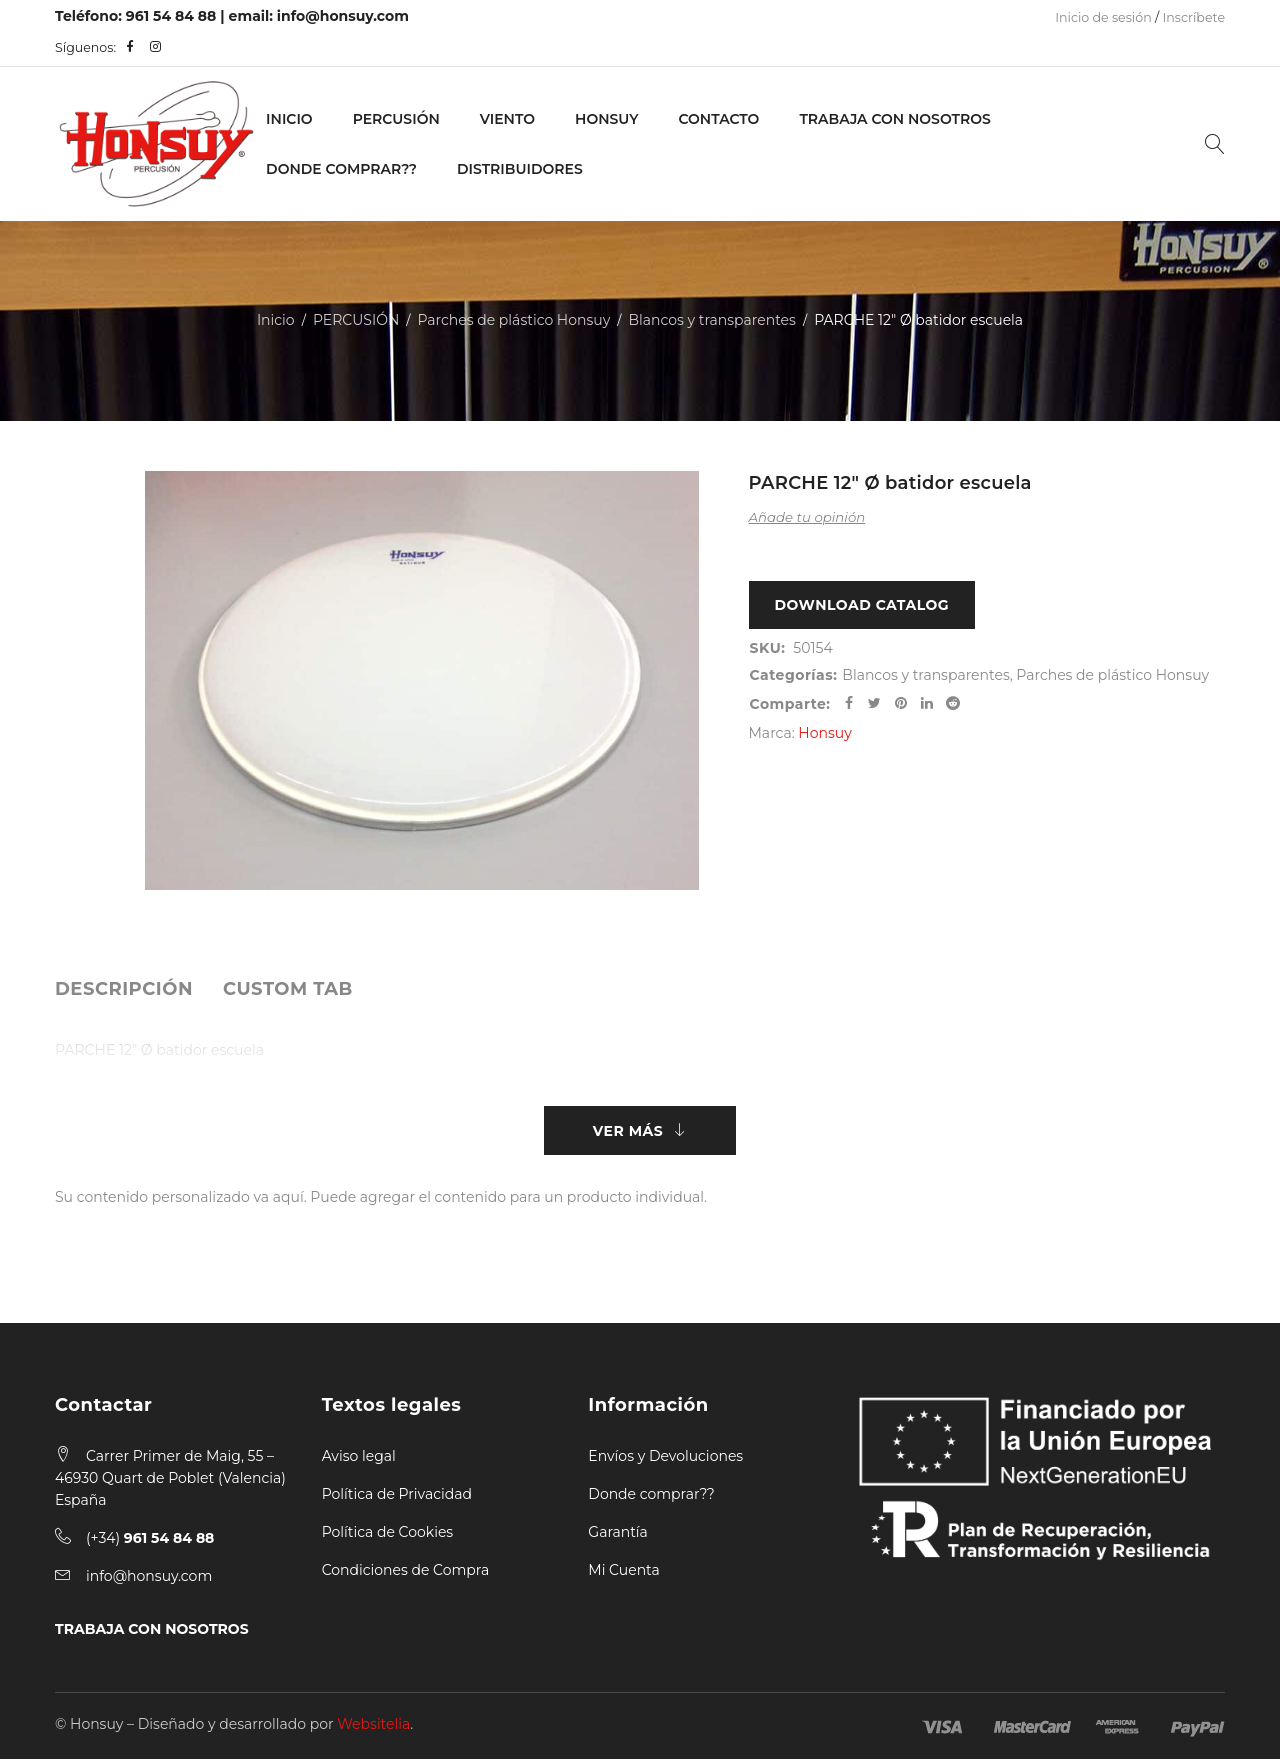 The image size is (1280, 1760). Describe the element at coordinates (289, 119) in the screenshot. I see `Inicio` at that location.